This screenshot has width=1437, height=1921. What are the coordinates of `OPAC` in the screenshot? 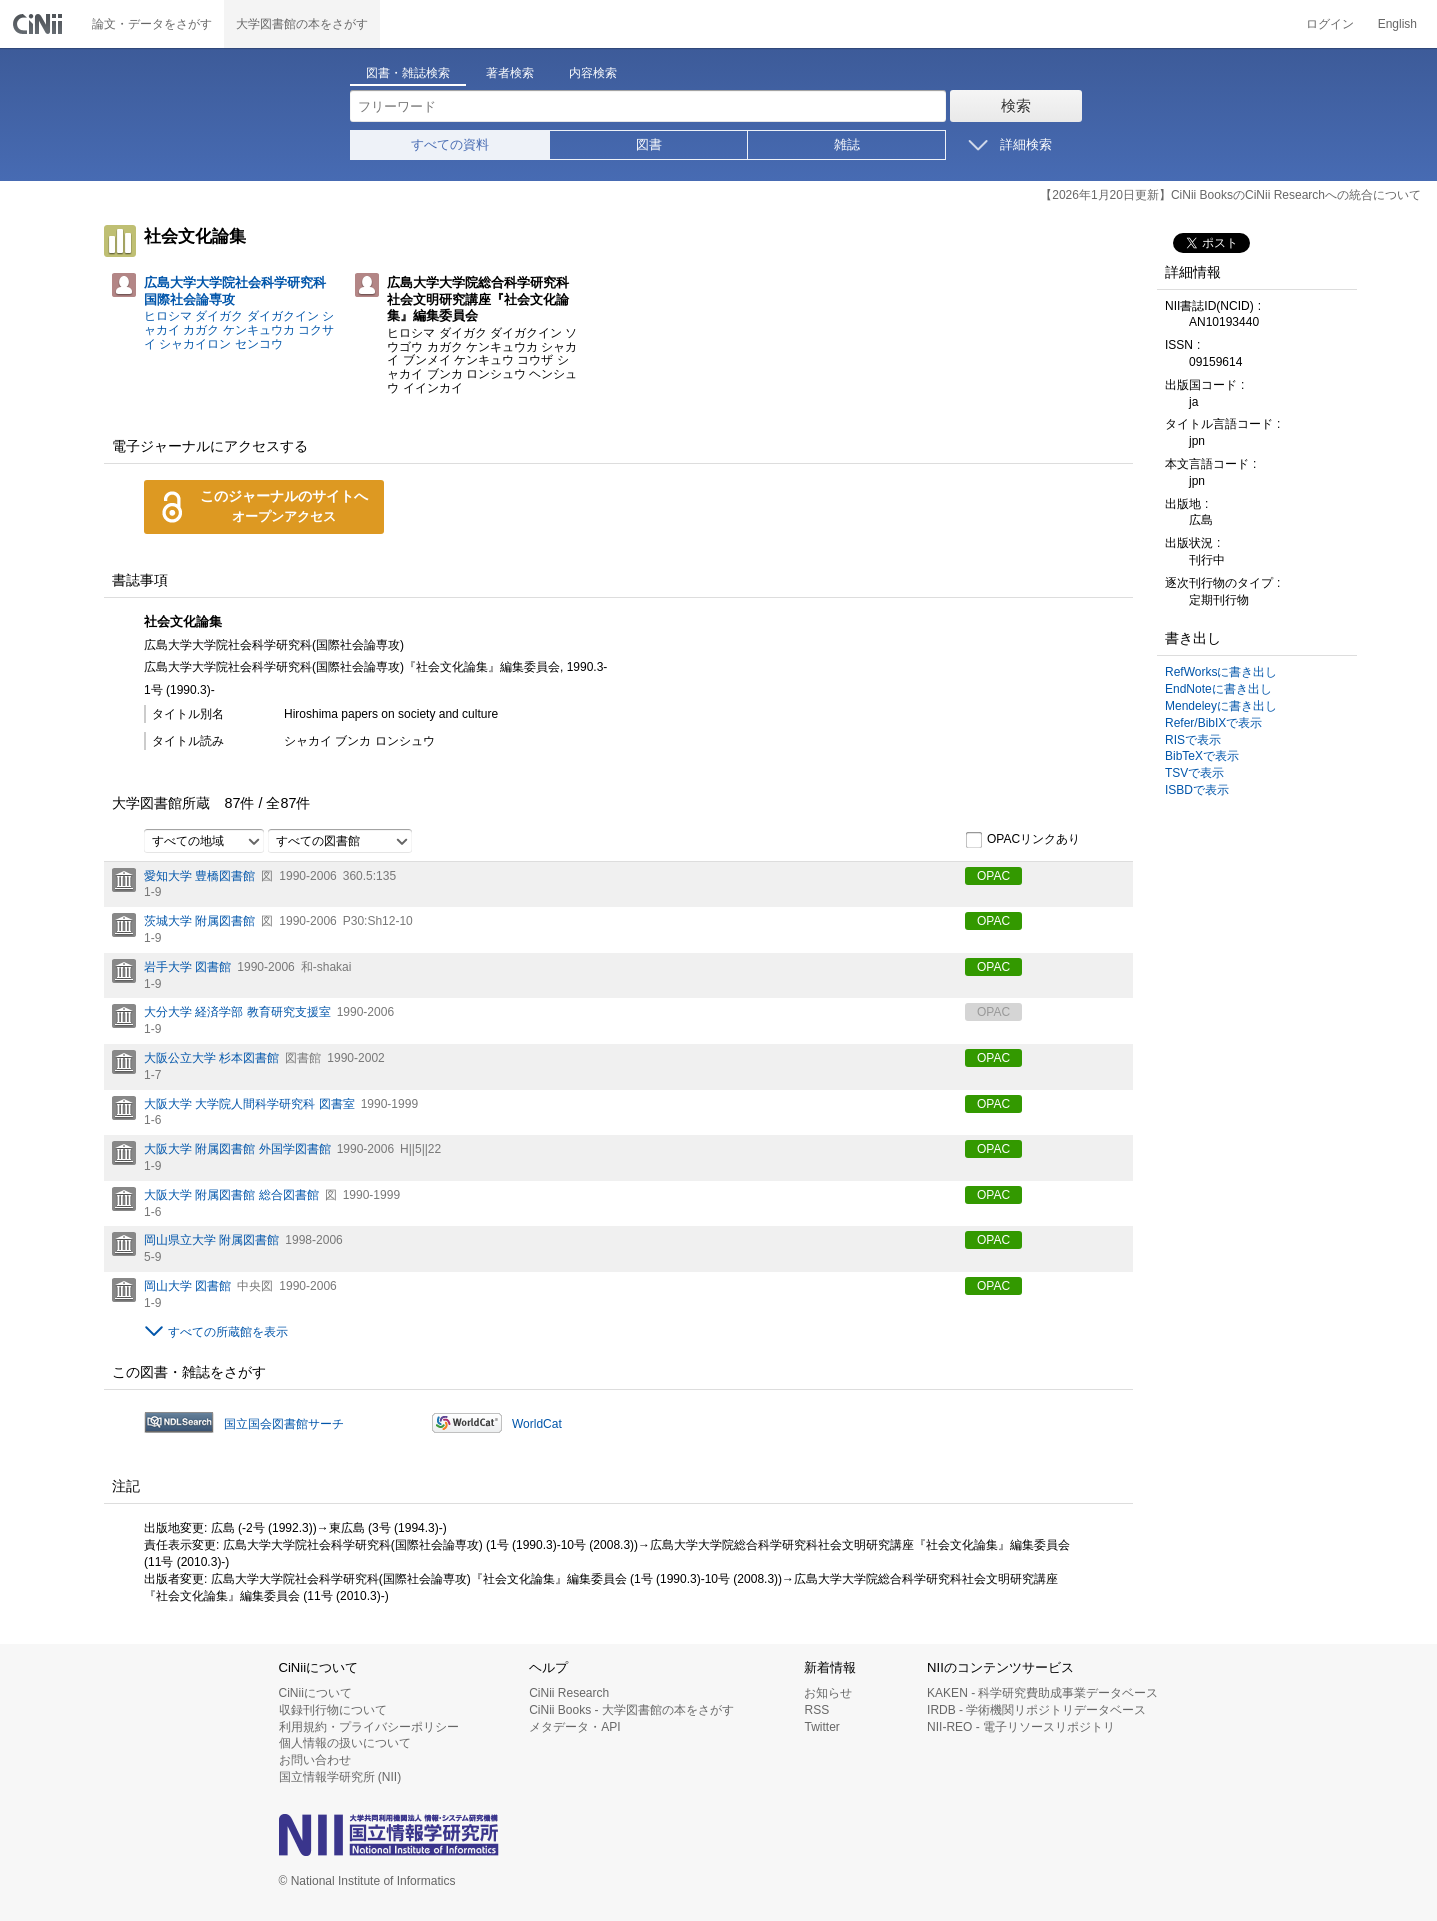 It's located at (993, 876).